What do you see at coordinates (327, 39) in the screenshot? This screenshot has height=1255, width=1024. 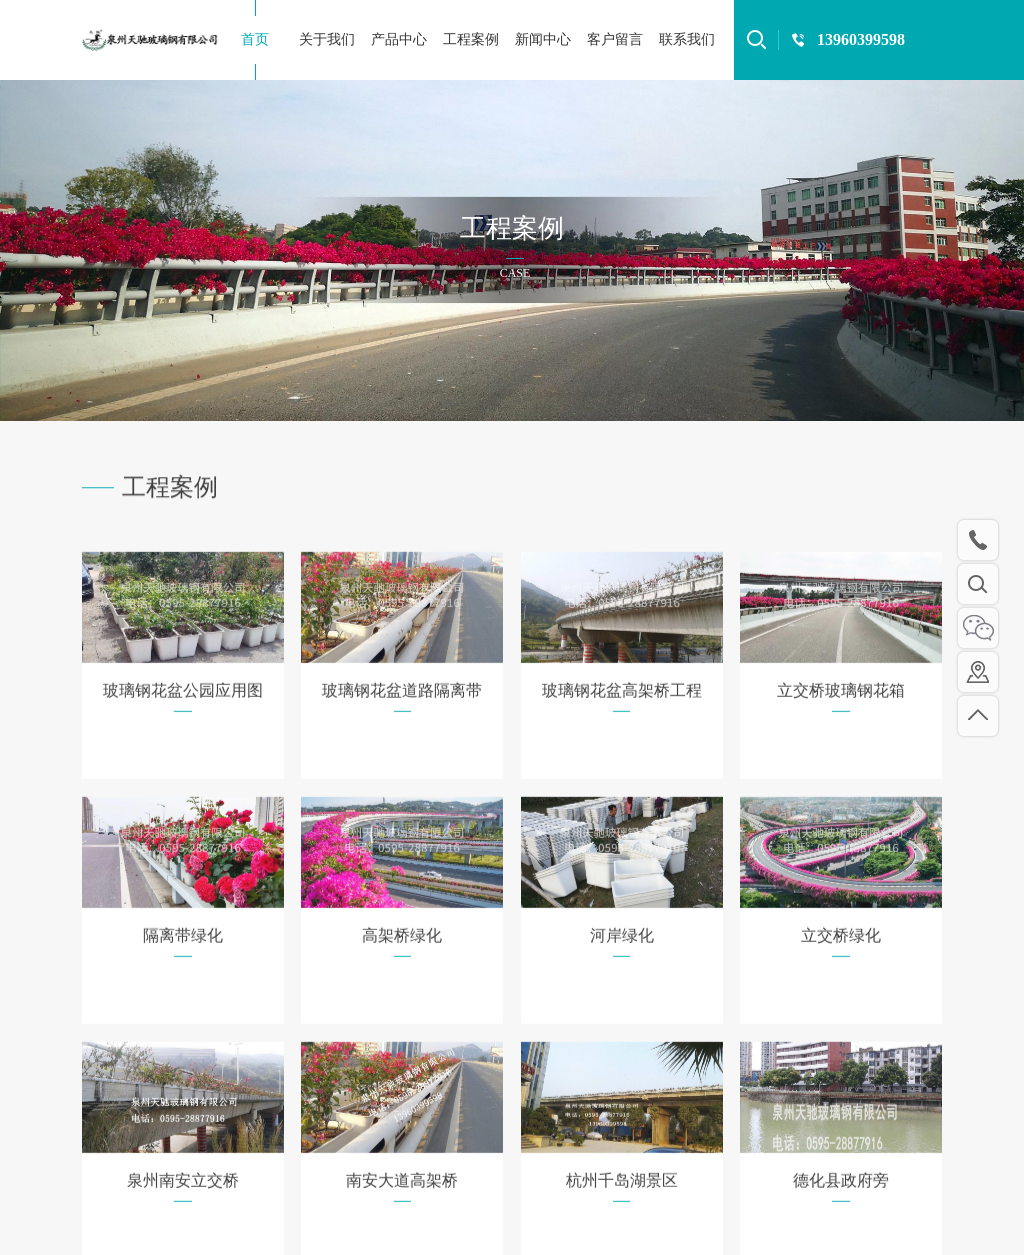 I see `关于我们` at bounding box center [327, 39].